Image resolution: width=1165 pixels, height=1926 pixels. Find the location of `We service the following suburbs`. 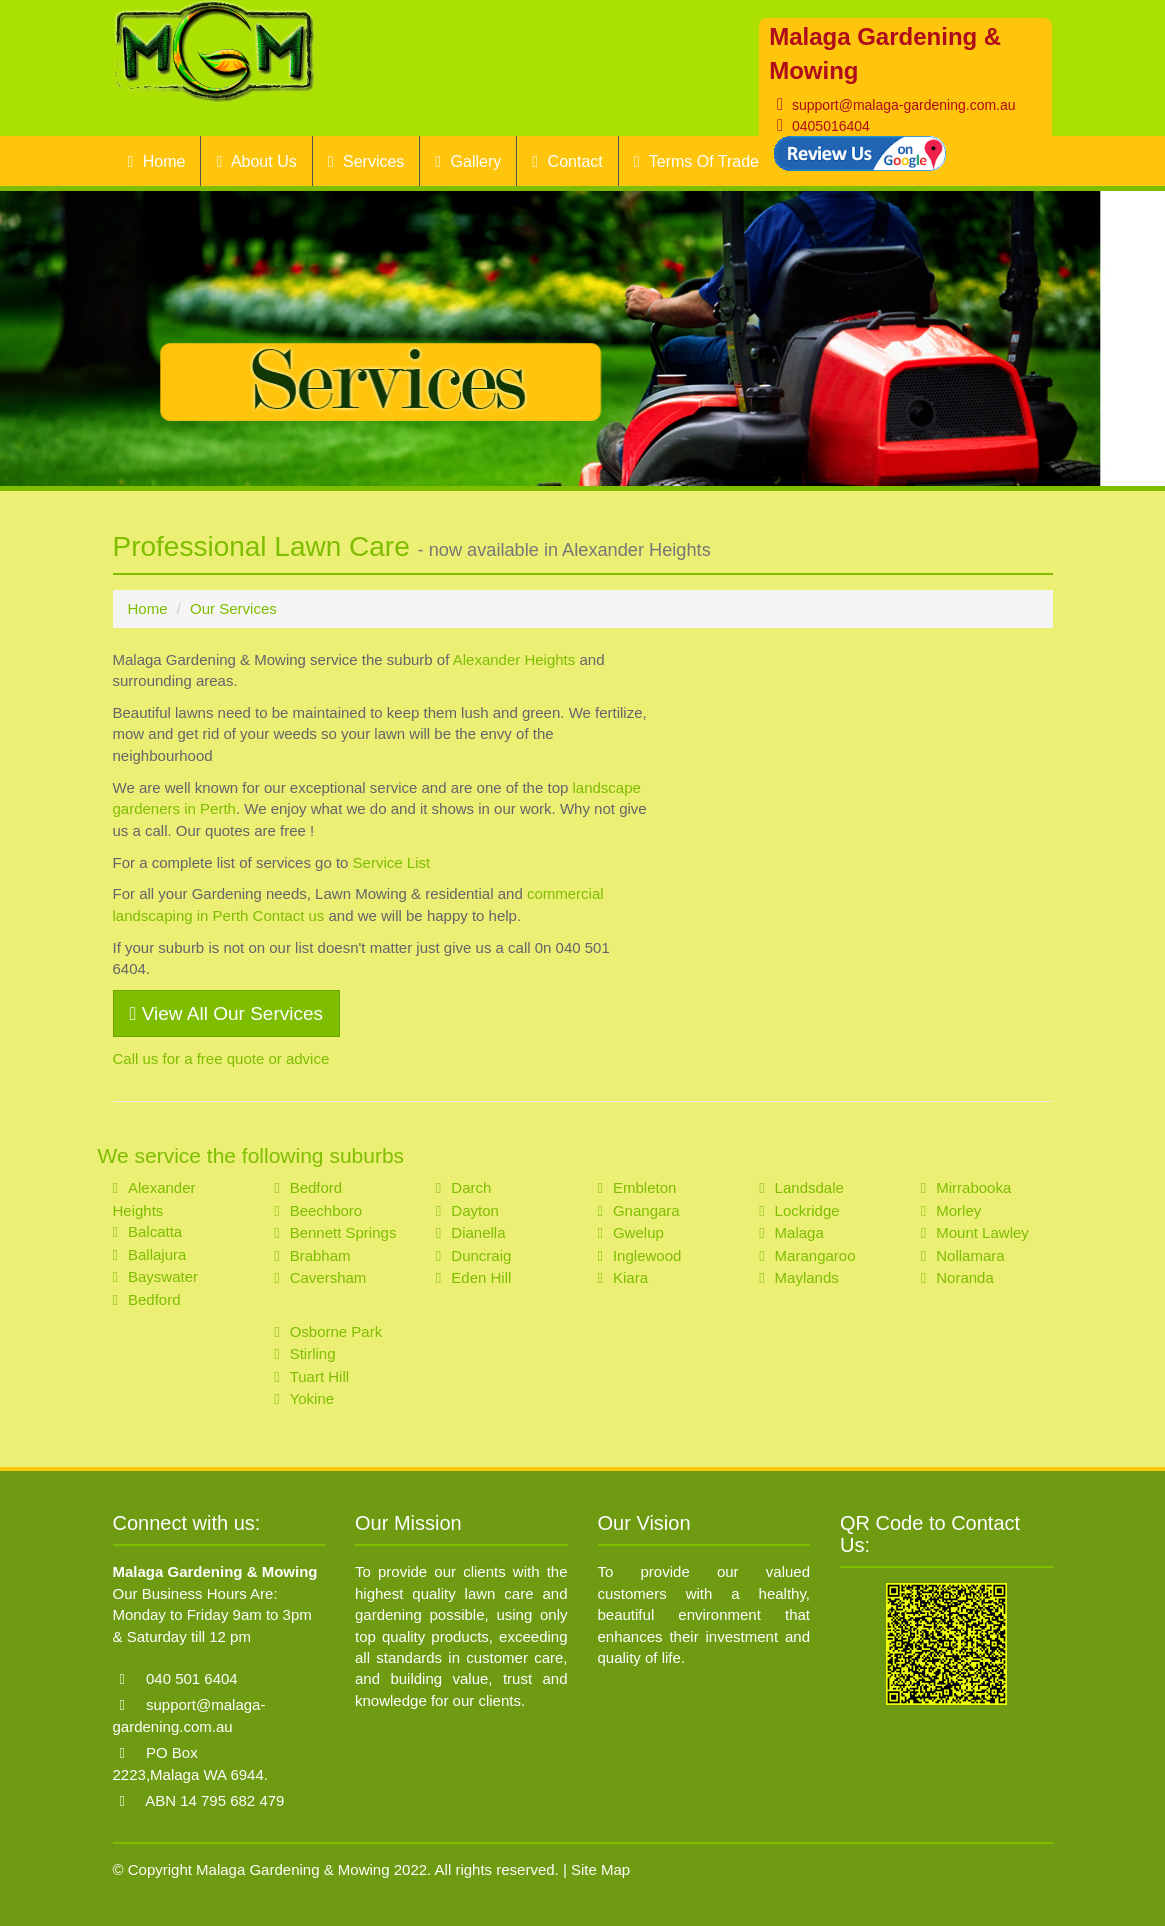

We service the following suburbs is located at coordinates (251, 1155).